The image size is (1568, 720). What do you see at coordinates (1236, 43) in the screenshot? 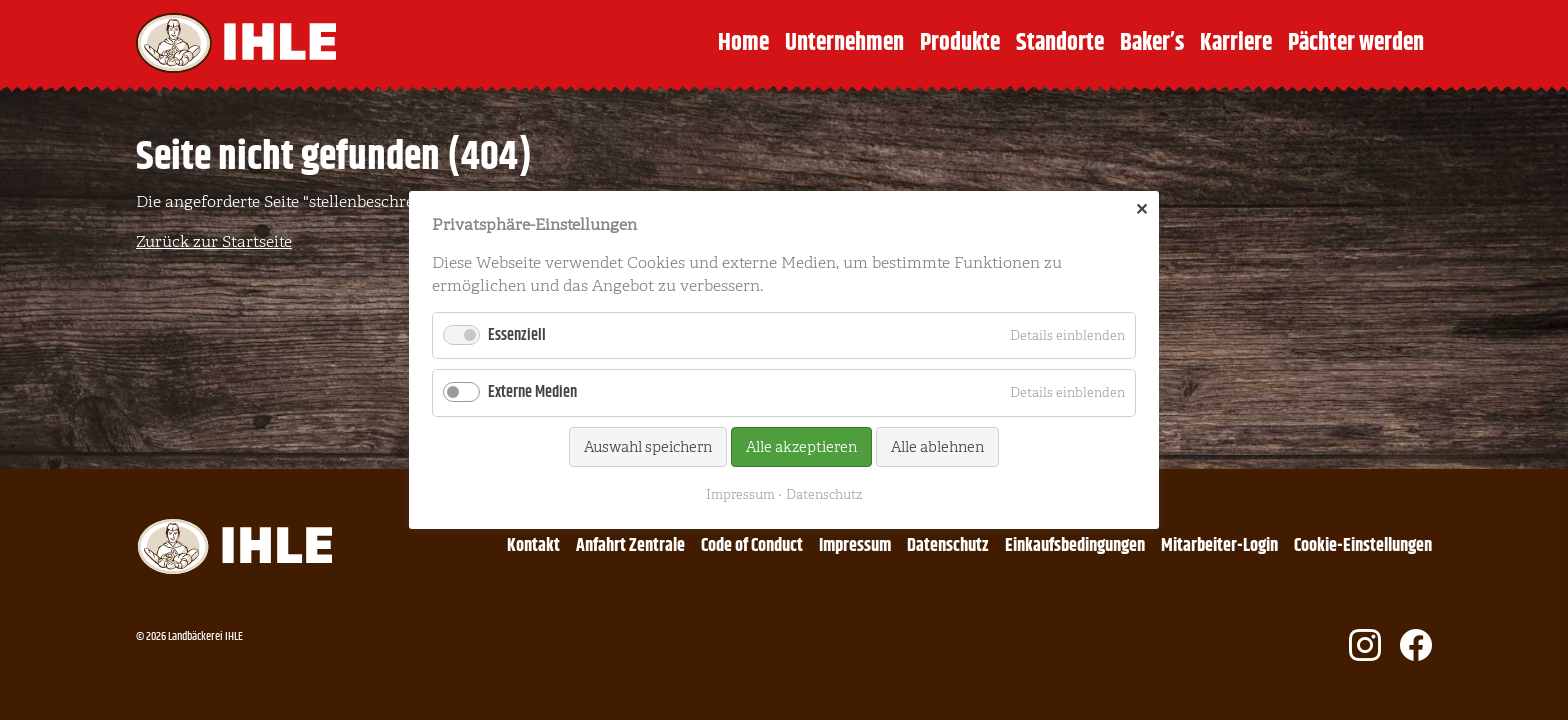
I see `Karriere` at bounding box center [1236, 43].